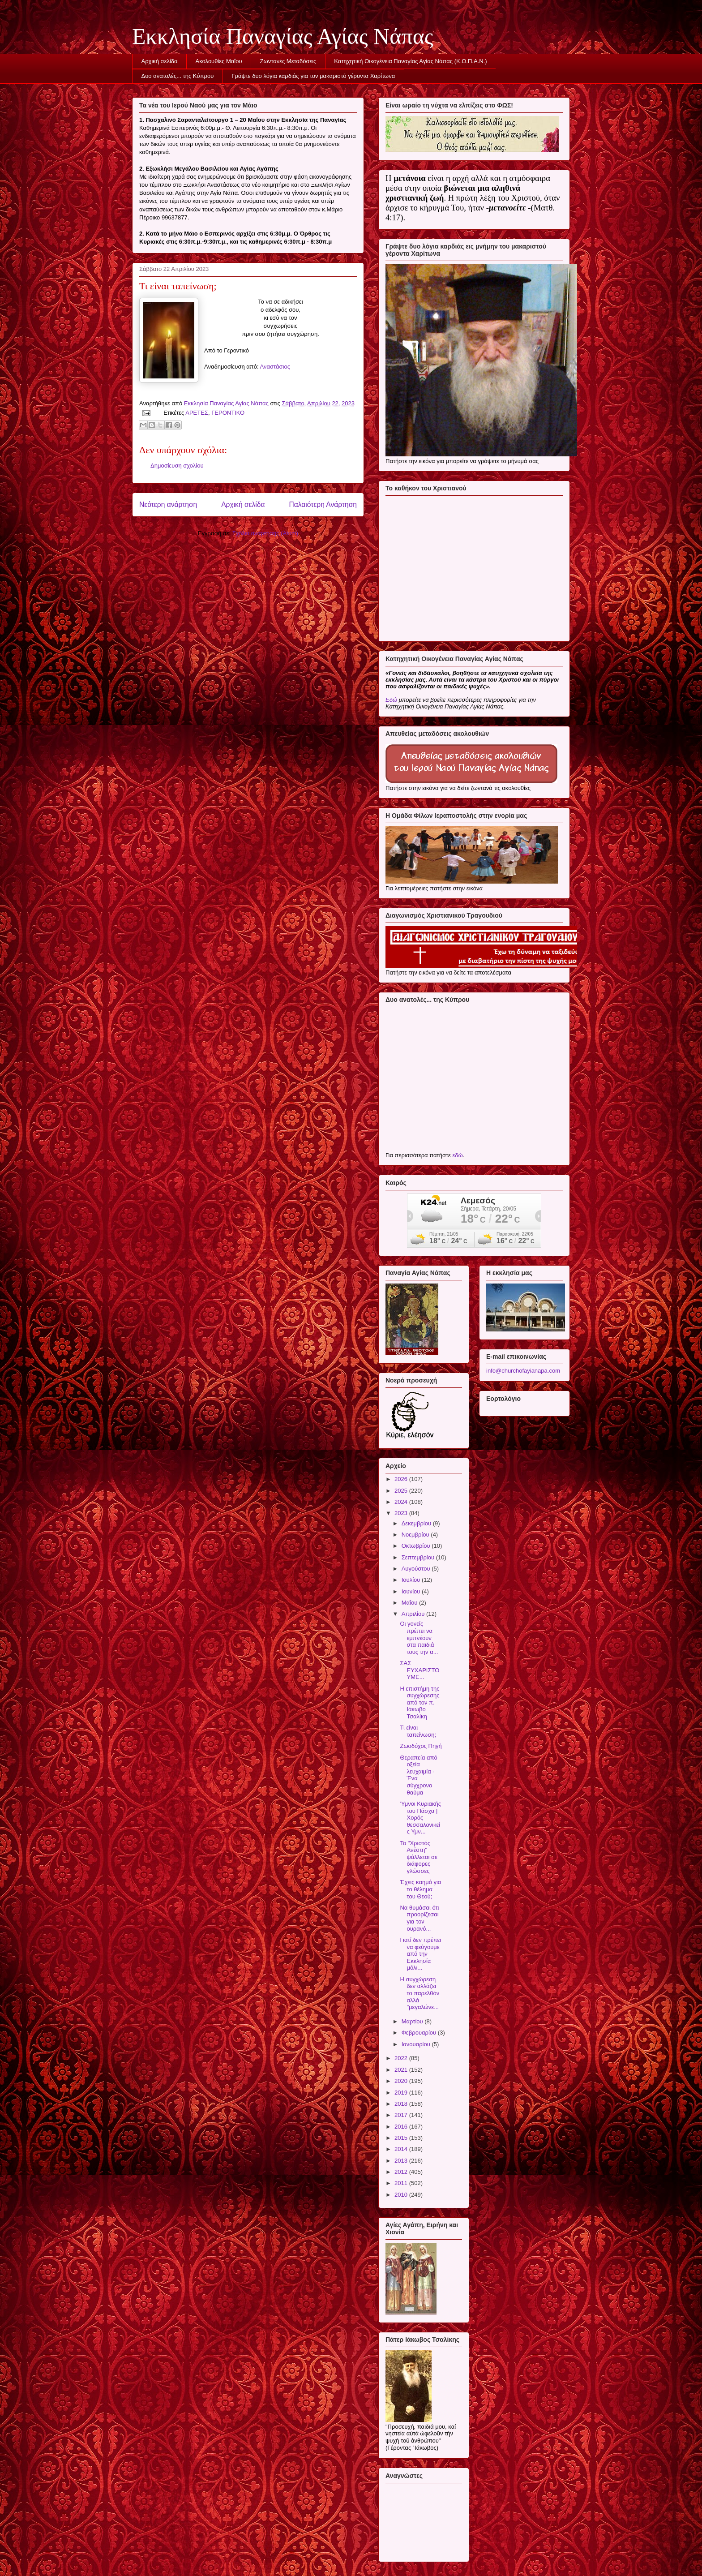 The image size is (702, 2576). I want to click on 2012, so click(401, 2171).